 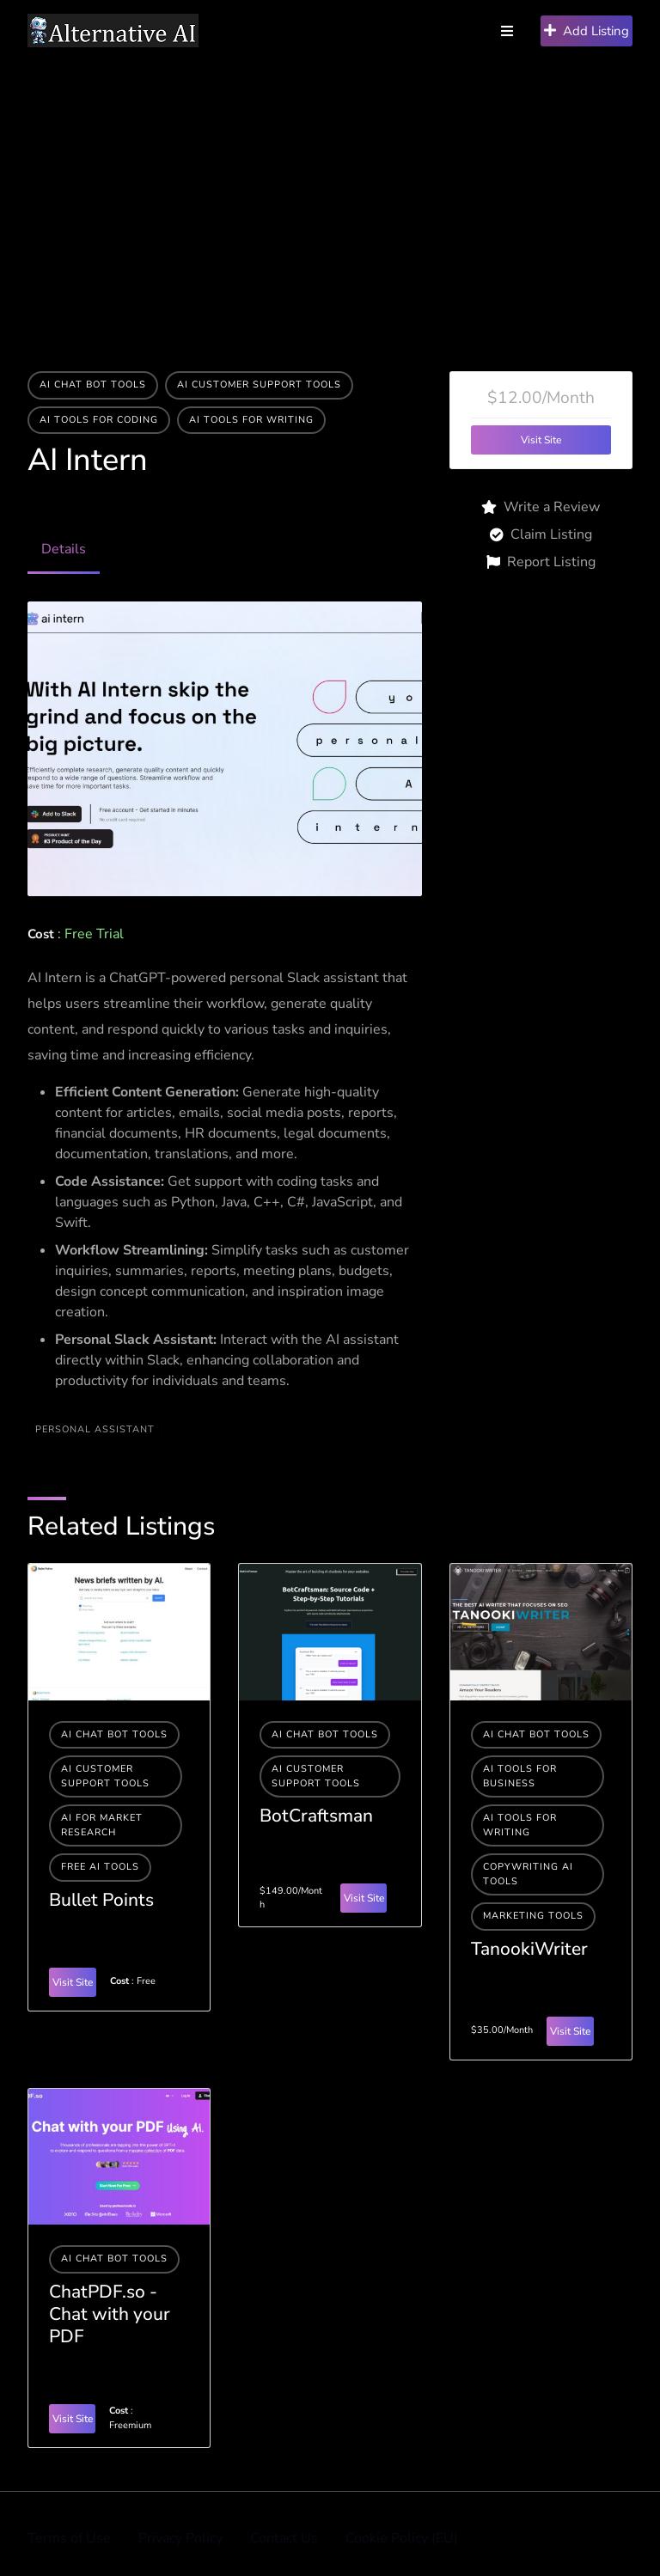 I want to click on Terms of Use, so click(x=69, y=2538).